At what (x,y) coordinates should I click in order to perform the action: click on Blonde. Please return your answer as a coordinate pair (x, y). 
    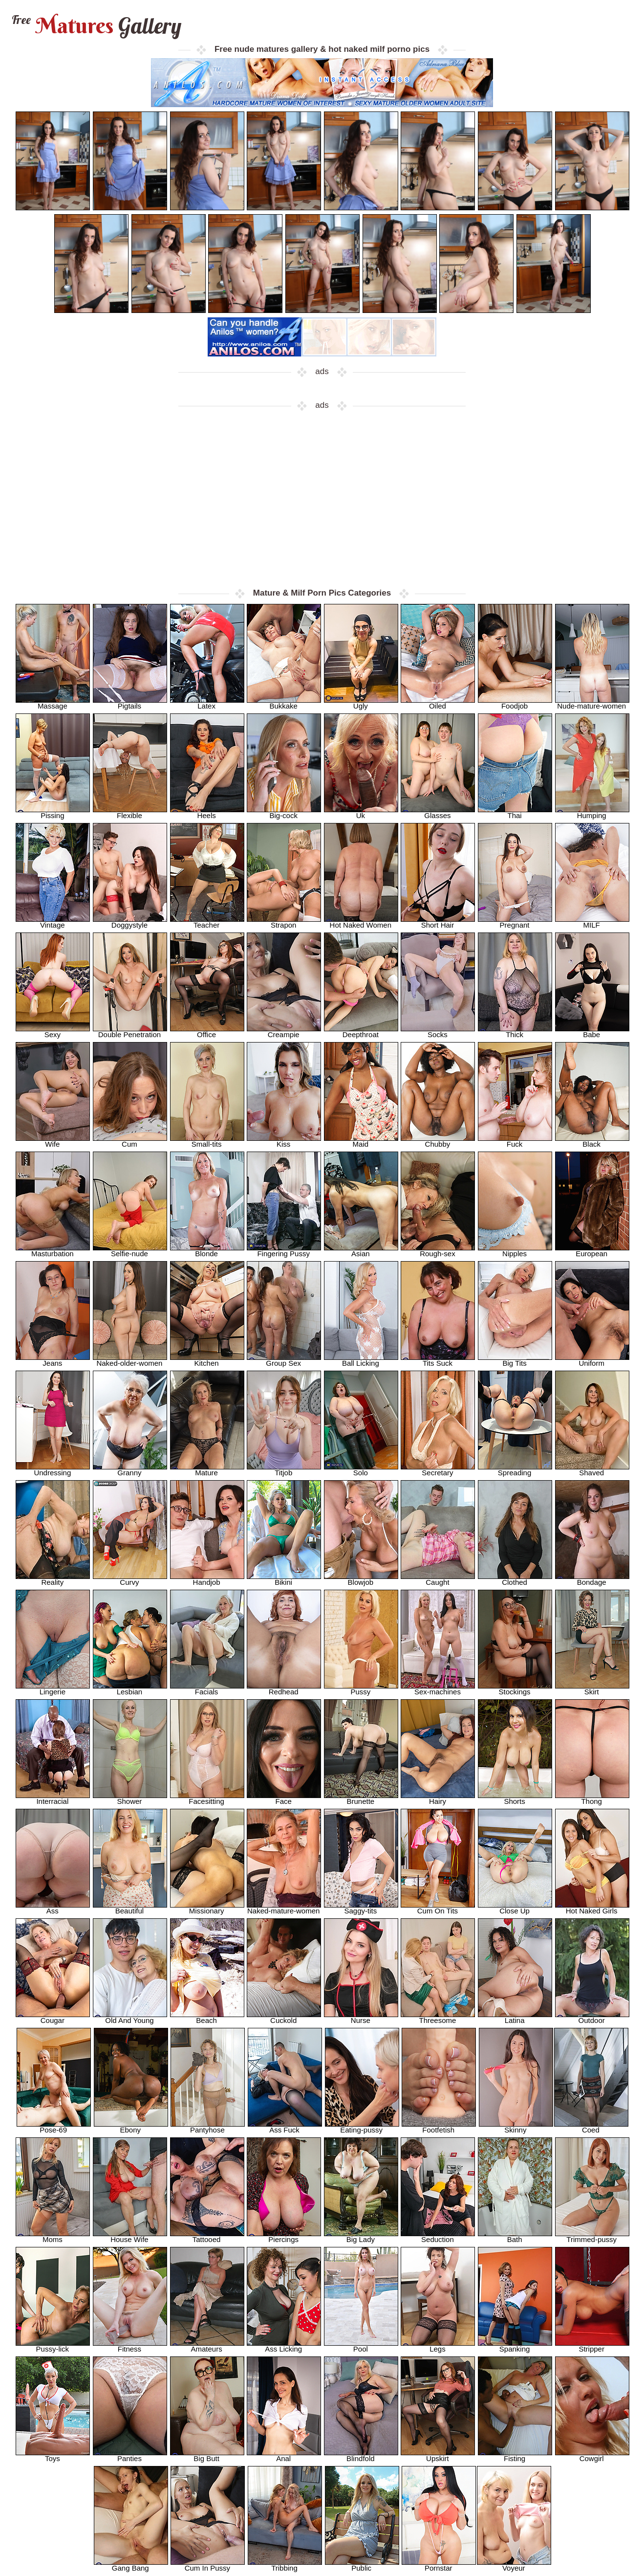
    Looking at the image, I should click on (207, 1251).